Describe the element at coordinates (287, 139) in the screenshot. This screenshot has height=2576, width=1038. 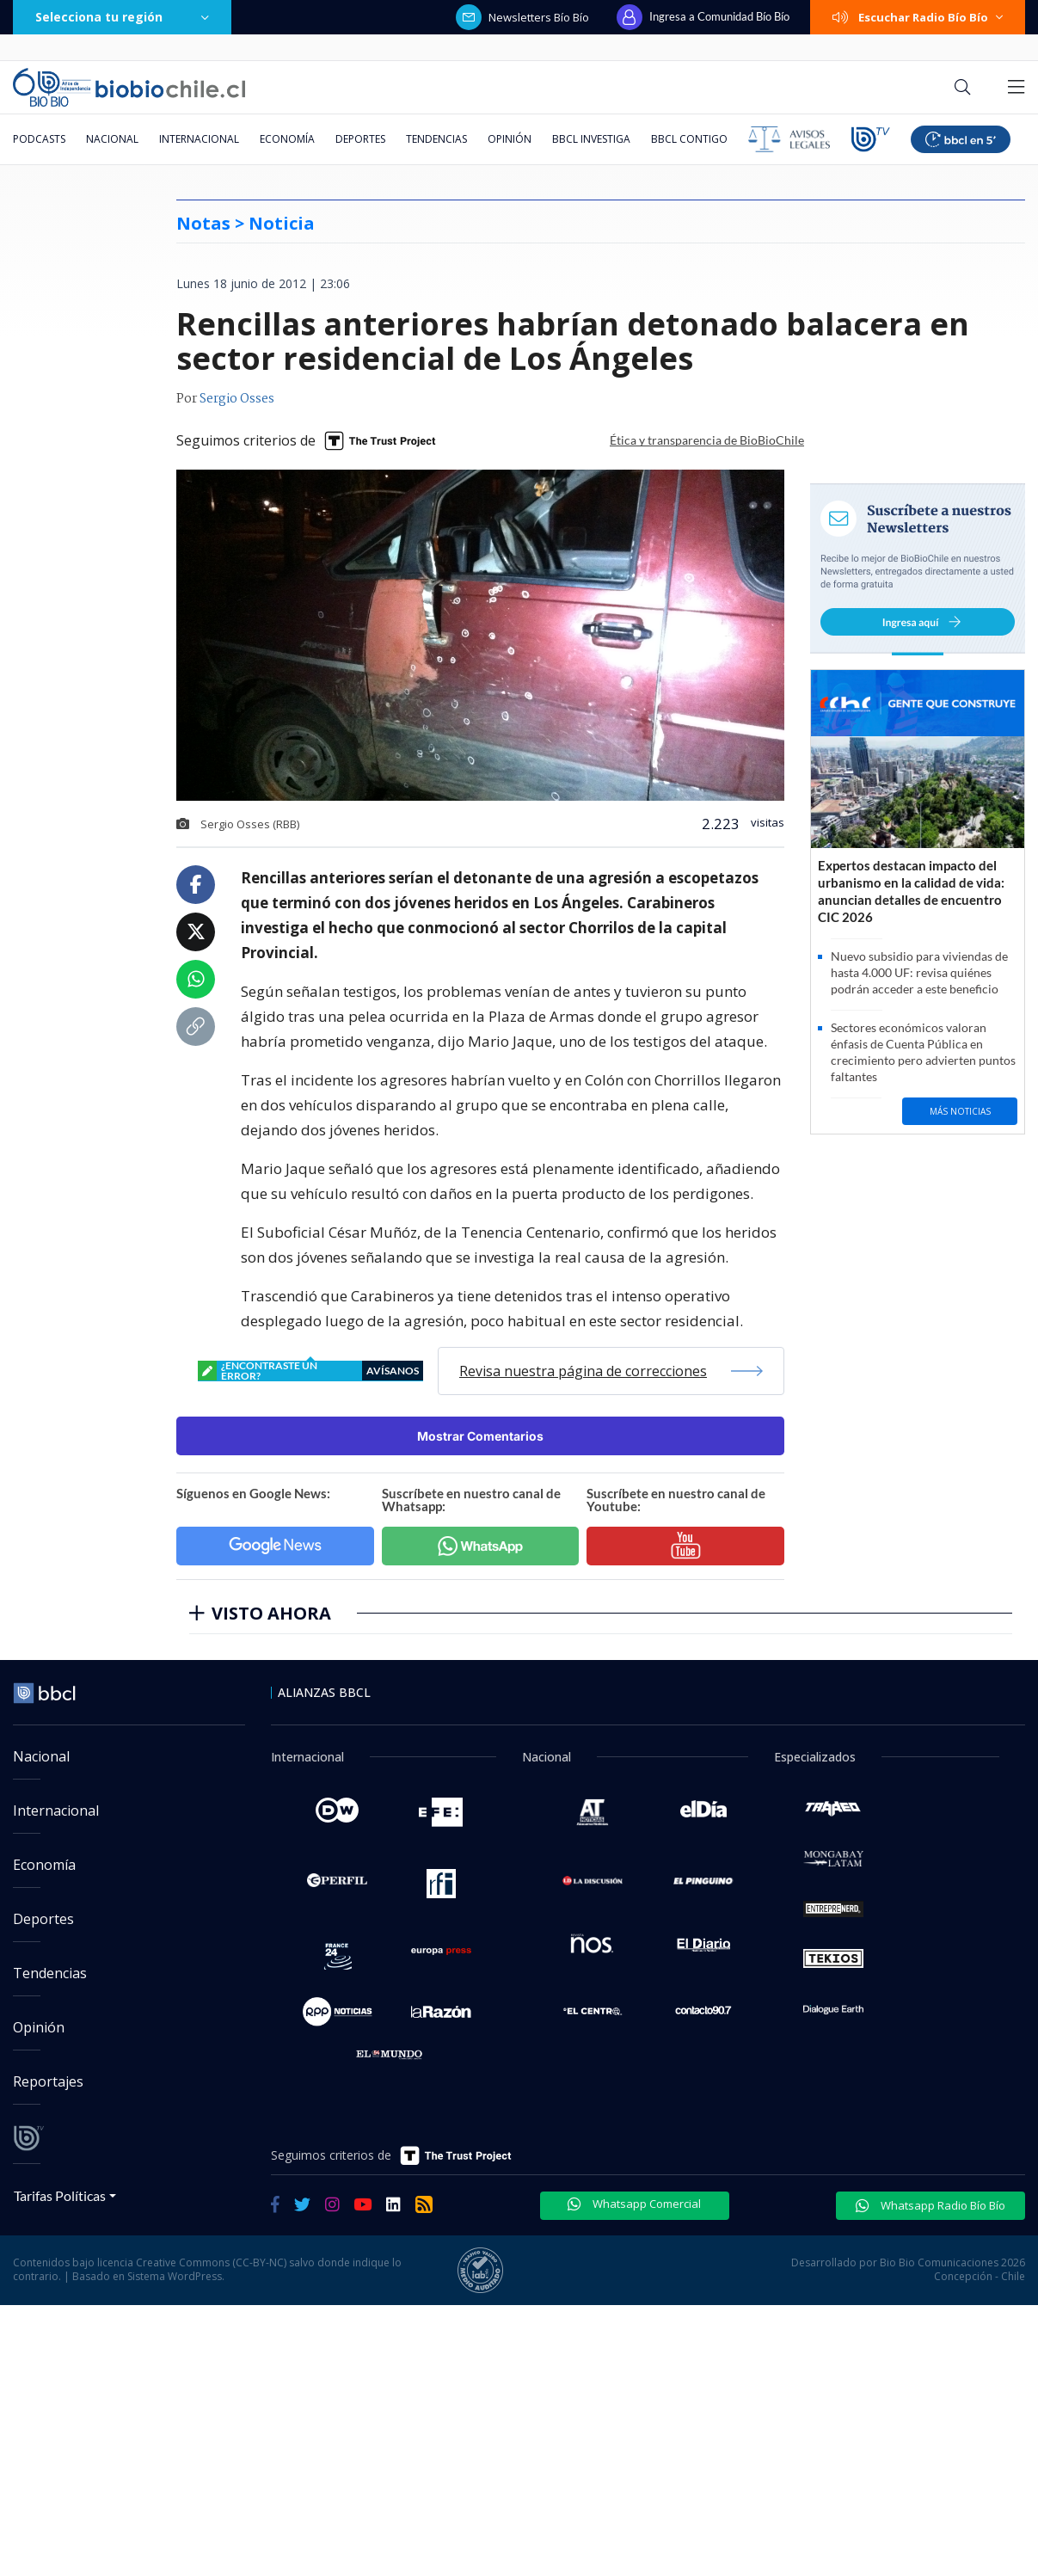
I see `Economía` at that location.